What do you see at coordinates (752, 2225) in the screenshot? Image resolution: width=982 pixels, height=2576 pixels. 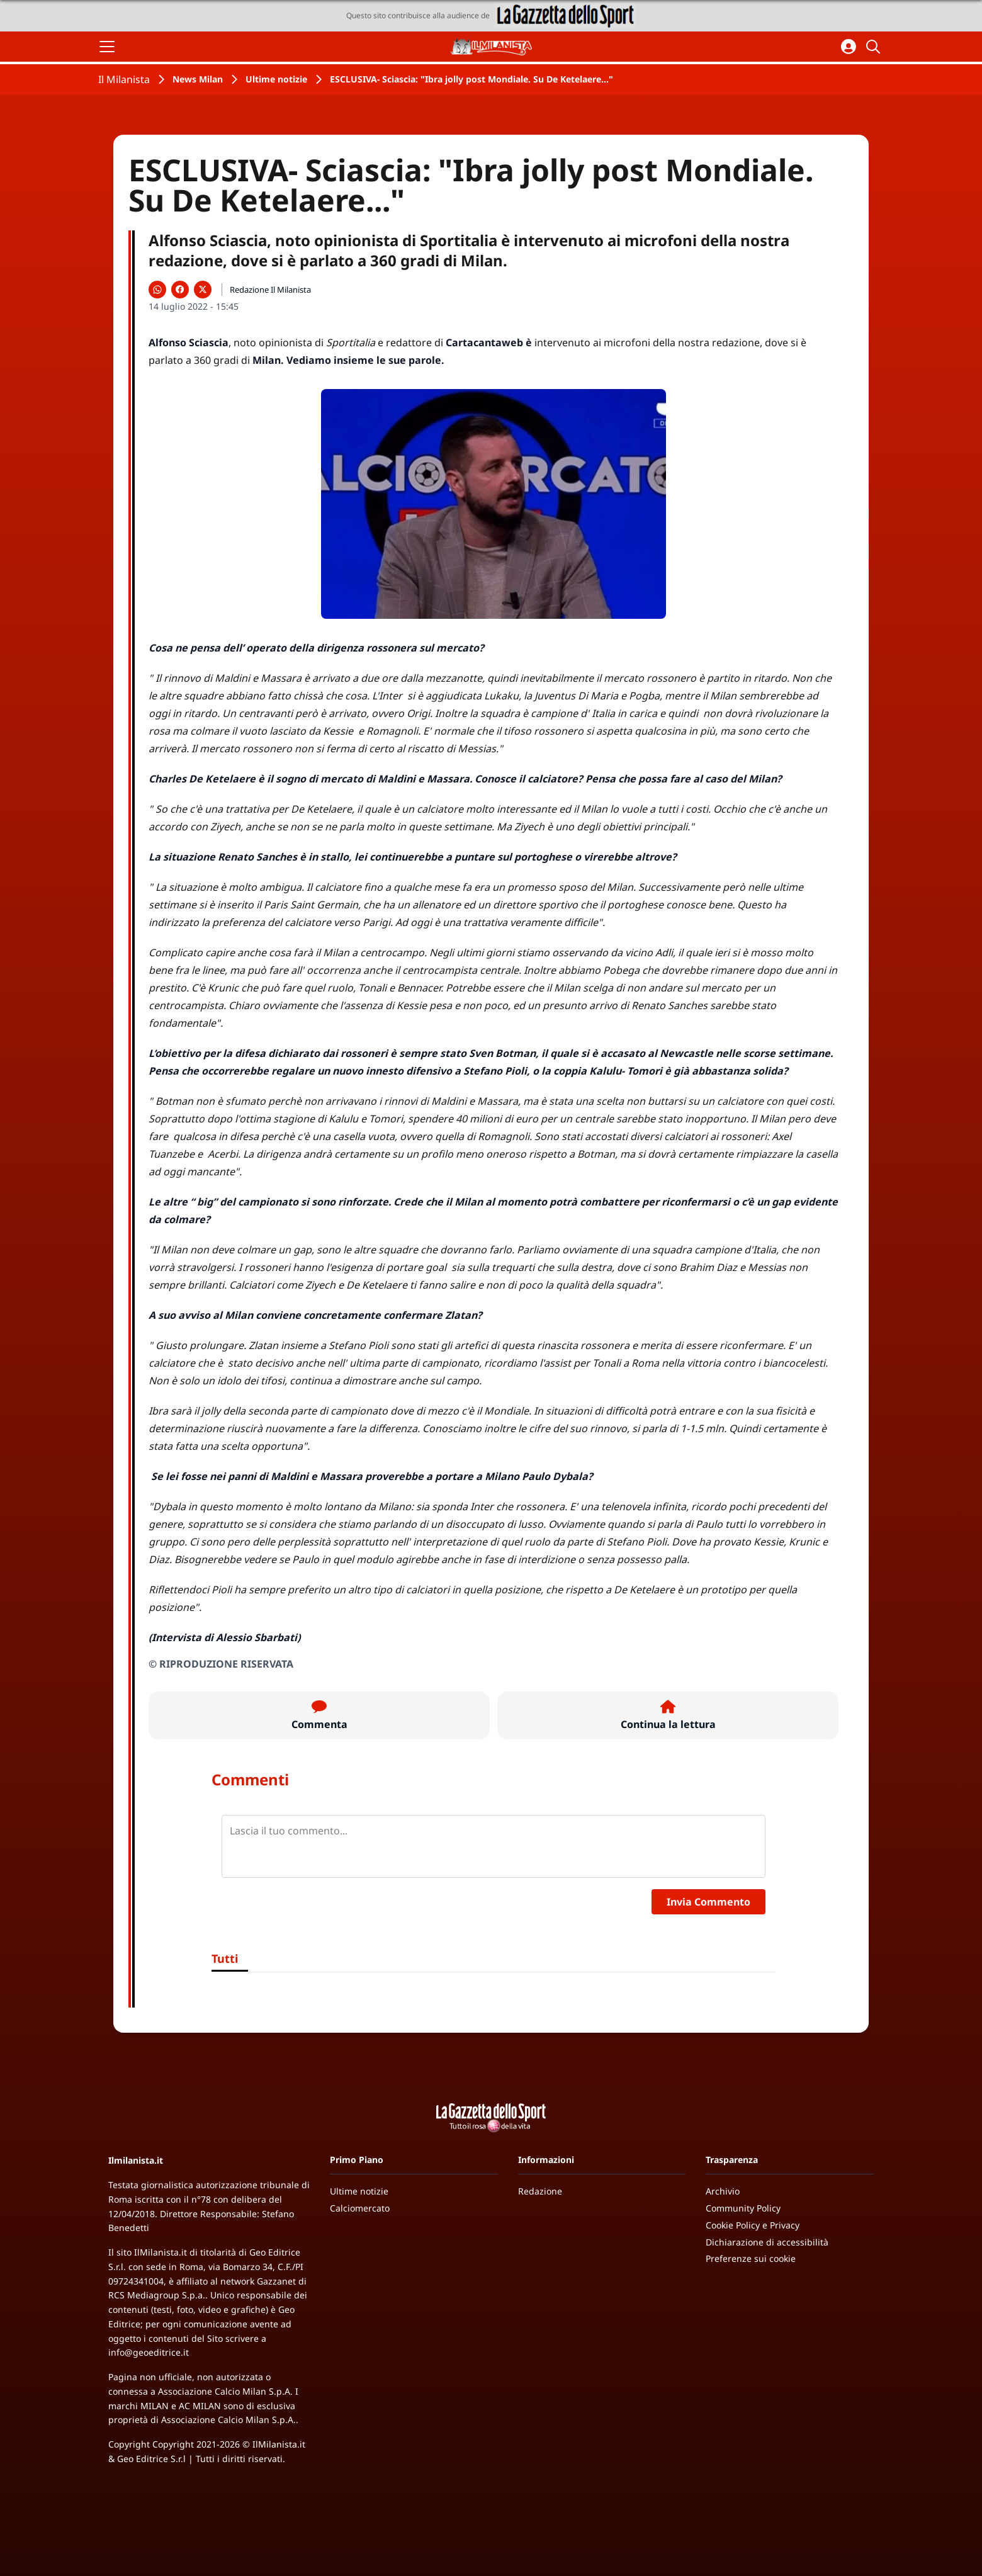 I see `Cookie Policy e Privacy` at bounding box center [752, 2225].